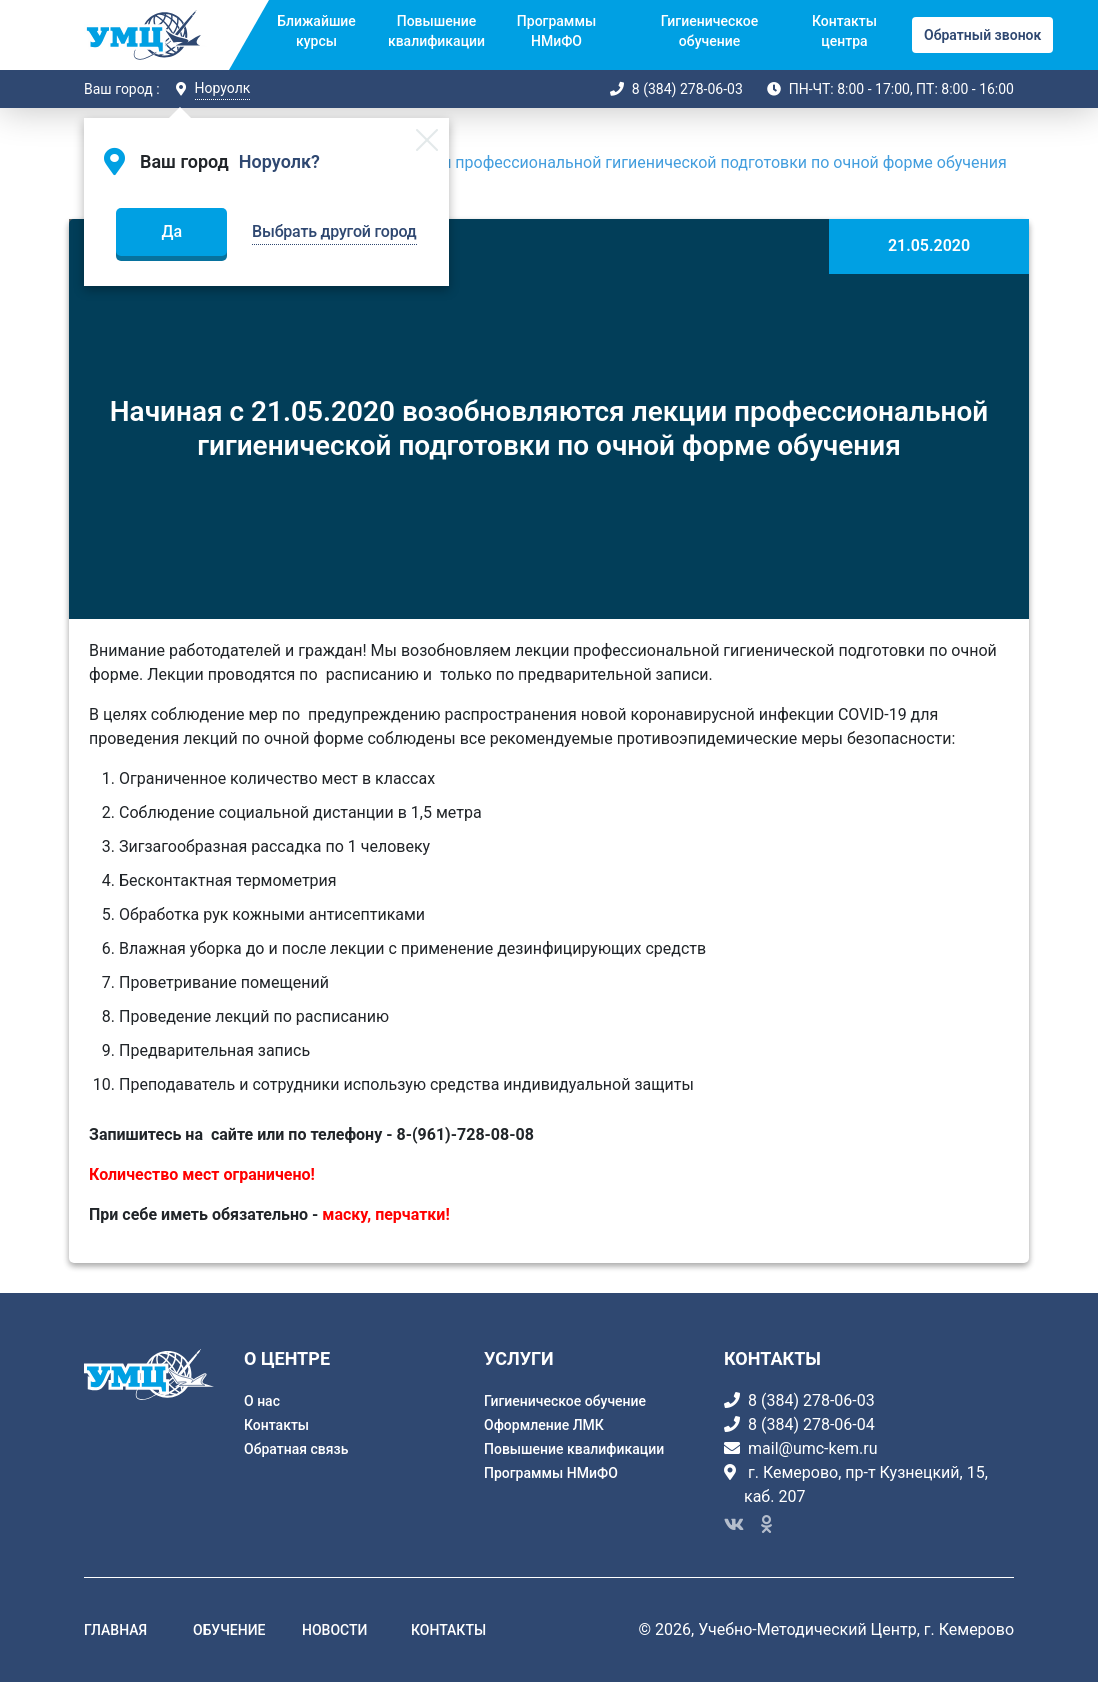  I want to click on Оформление ЛМК, so click(544, 1425).